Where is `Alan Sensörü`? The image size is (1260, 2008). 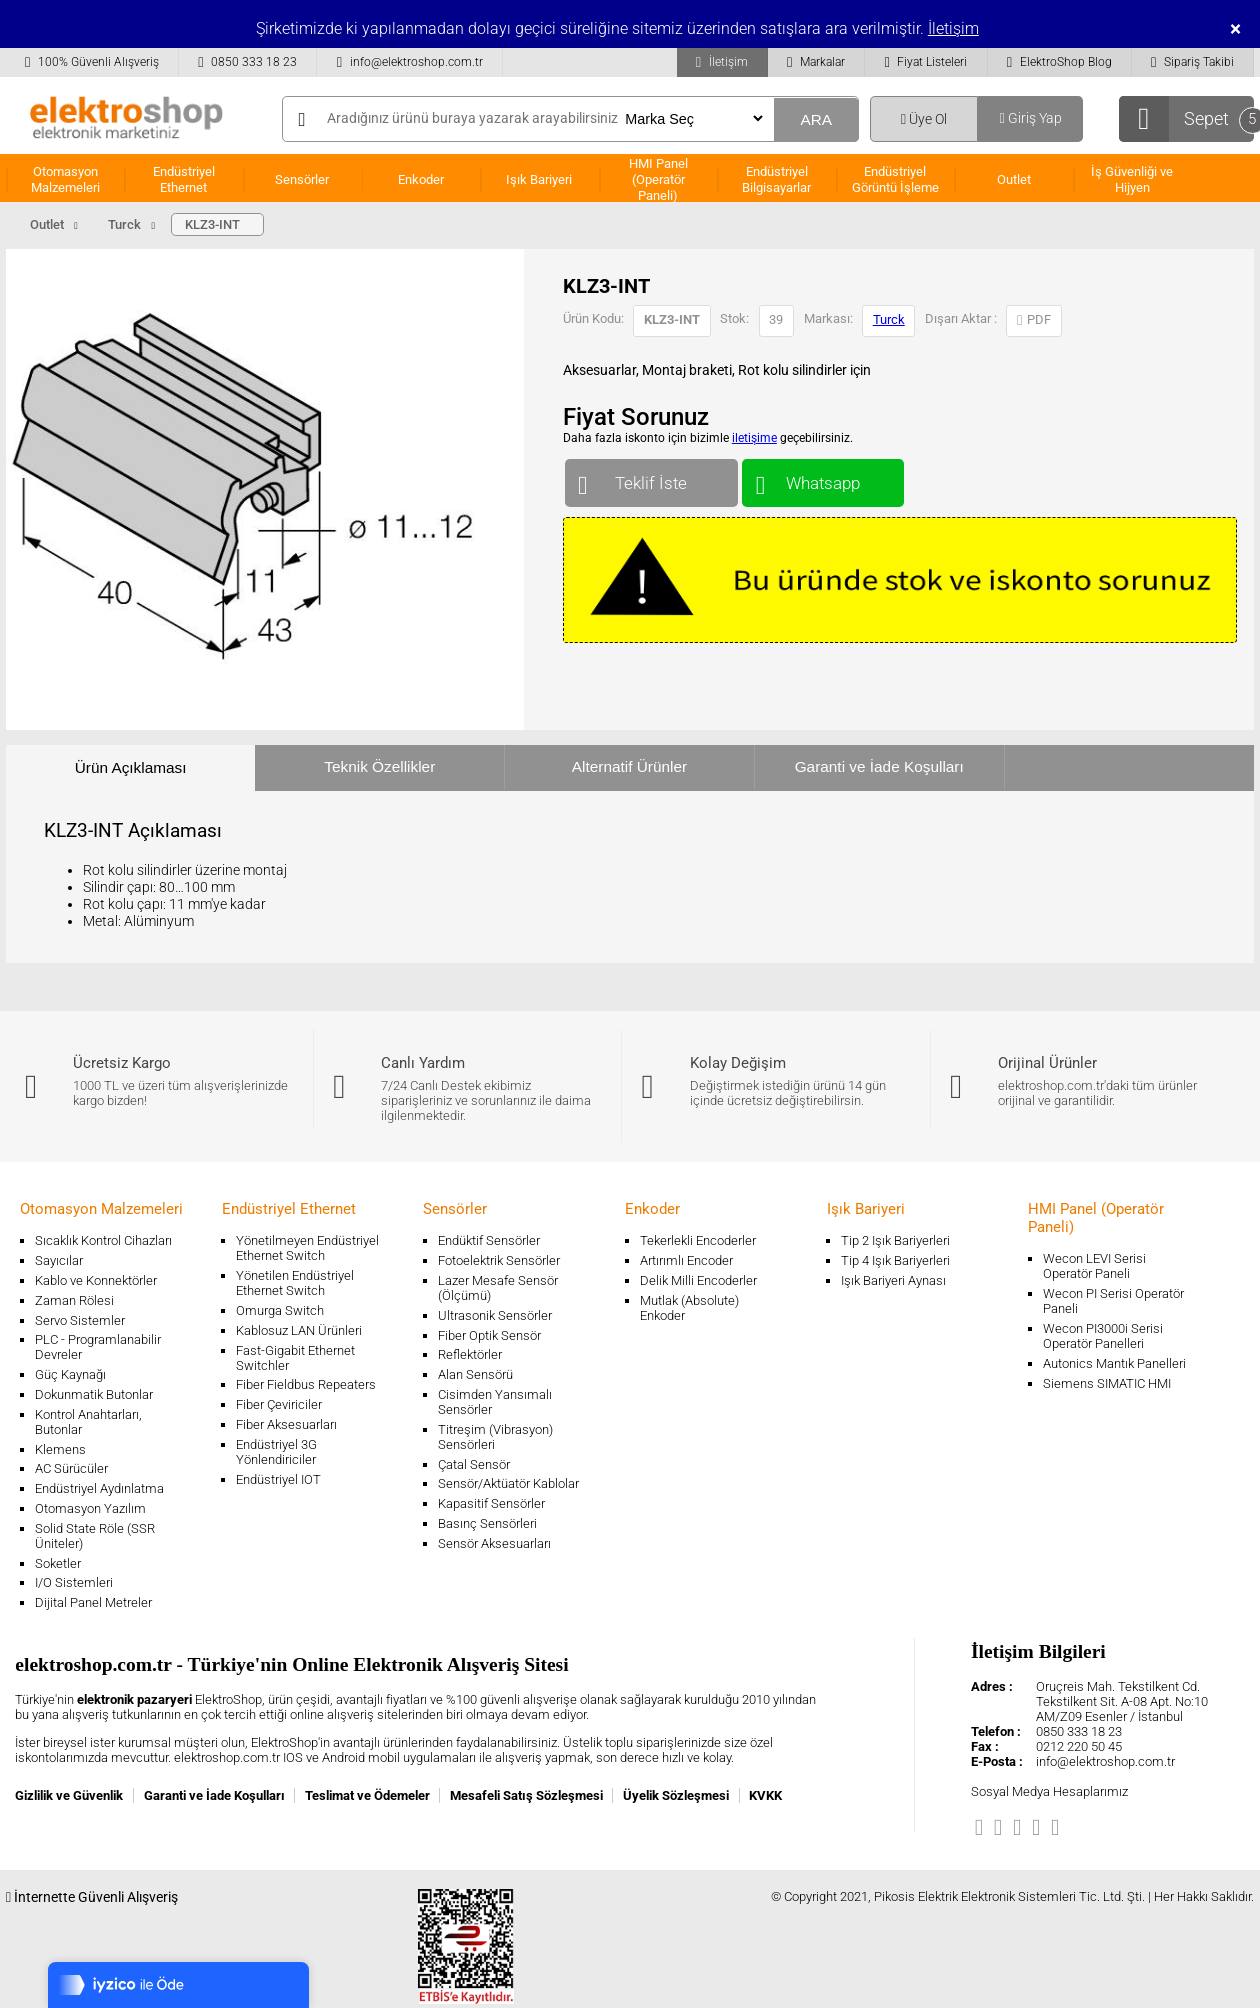
Alan Sensörü is located at coordinates (475, 1374).